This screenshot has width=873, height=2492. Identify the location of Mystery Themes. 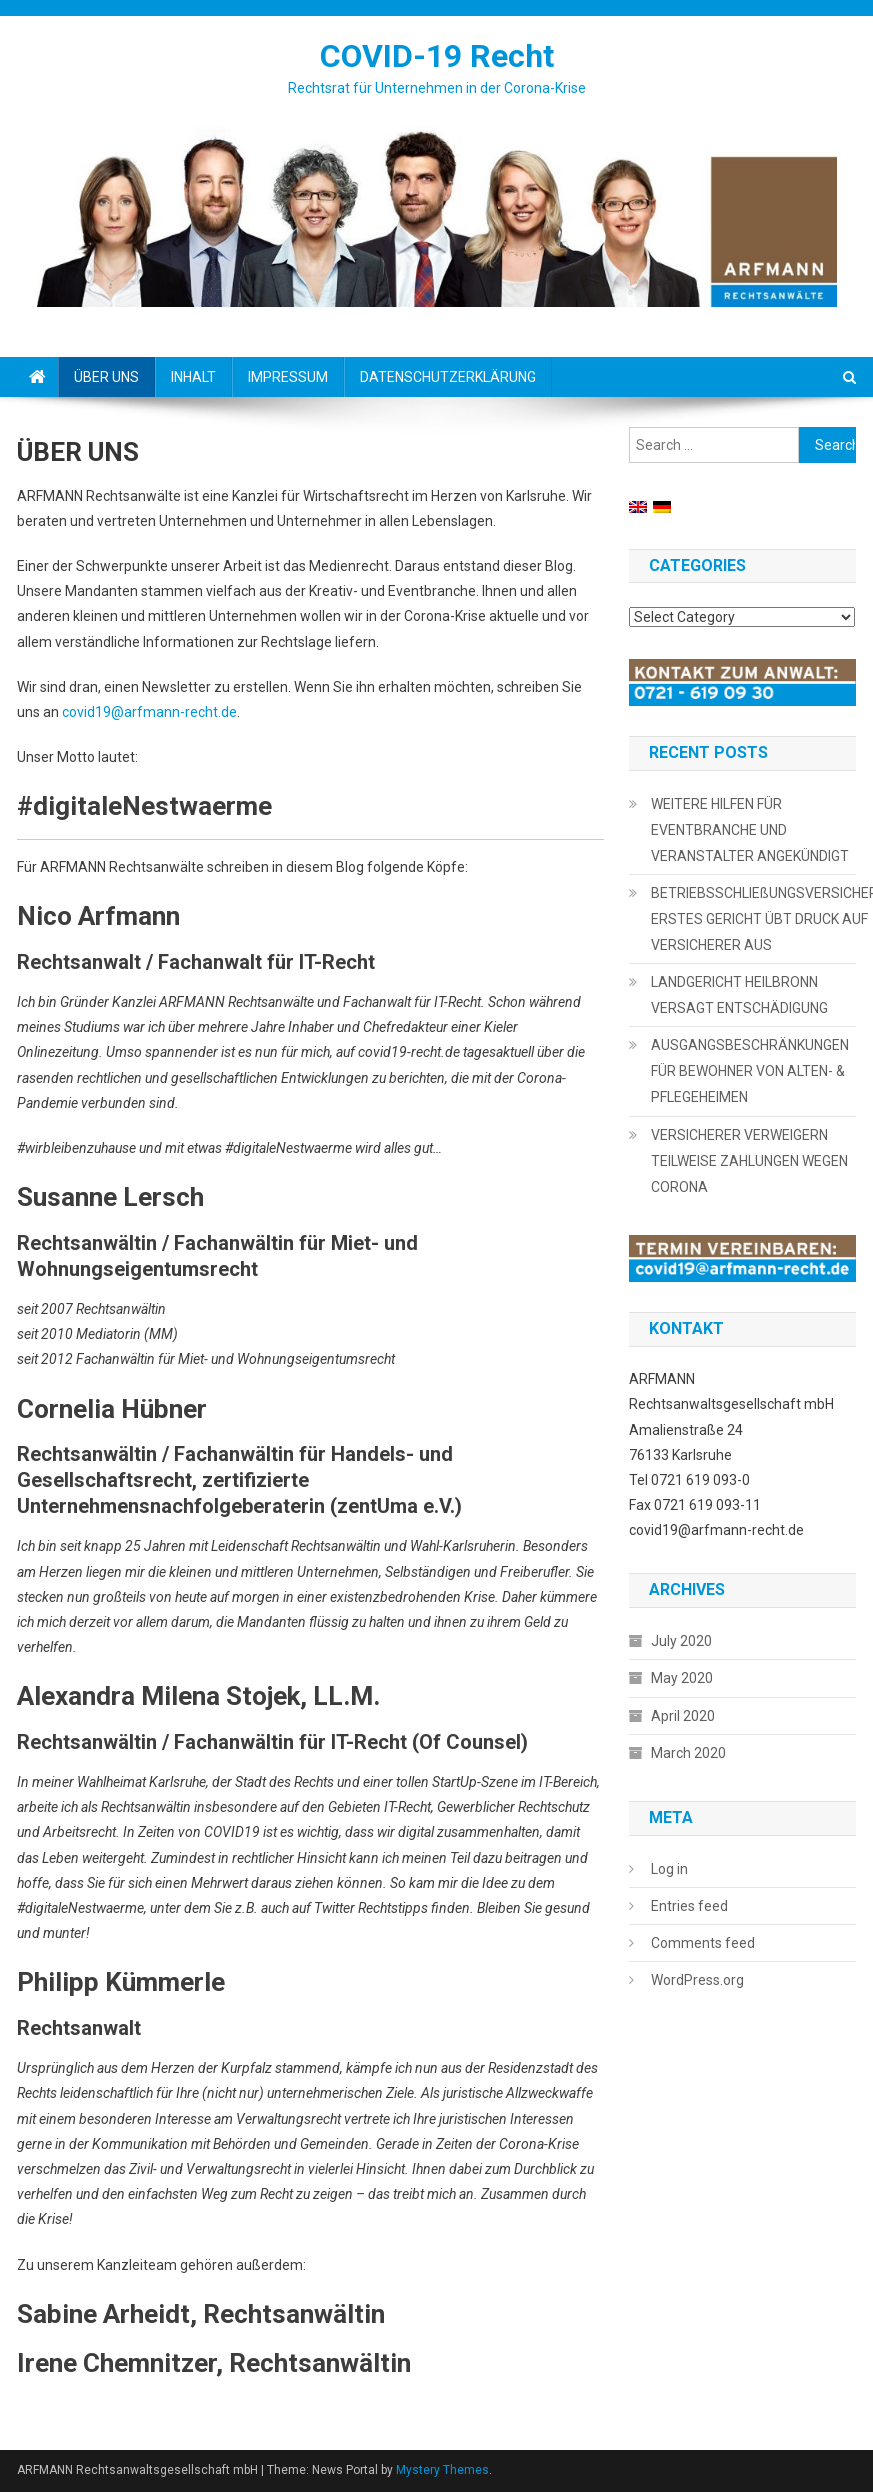
(442, 2470).